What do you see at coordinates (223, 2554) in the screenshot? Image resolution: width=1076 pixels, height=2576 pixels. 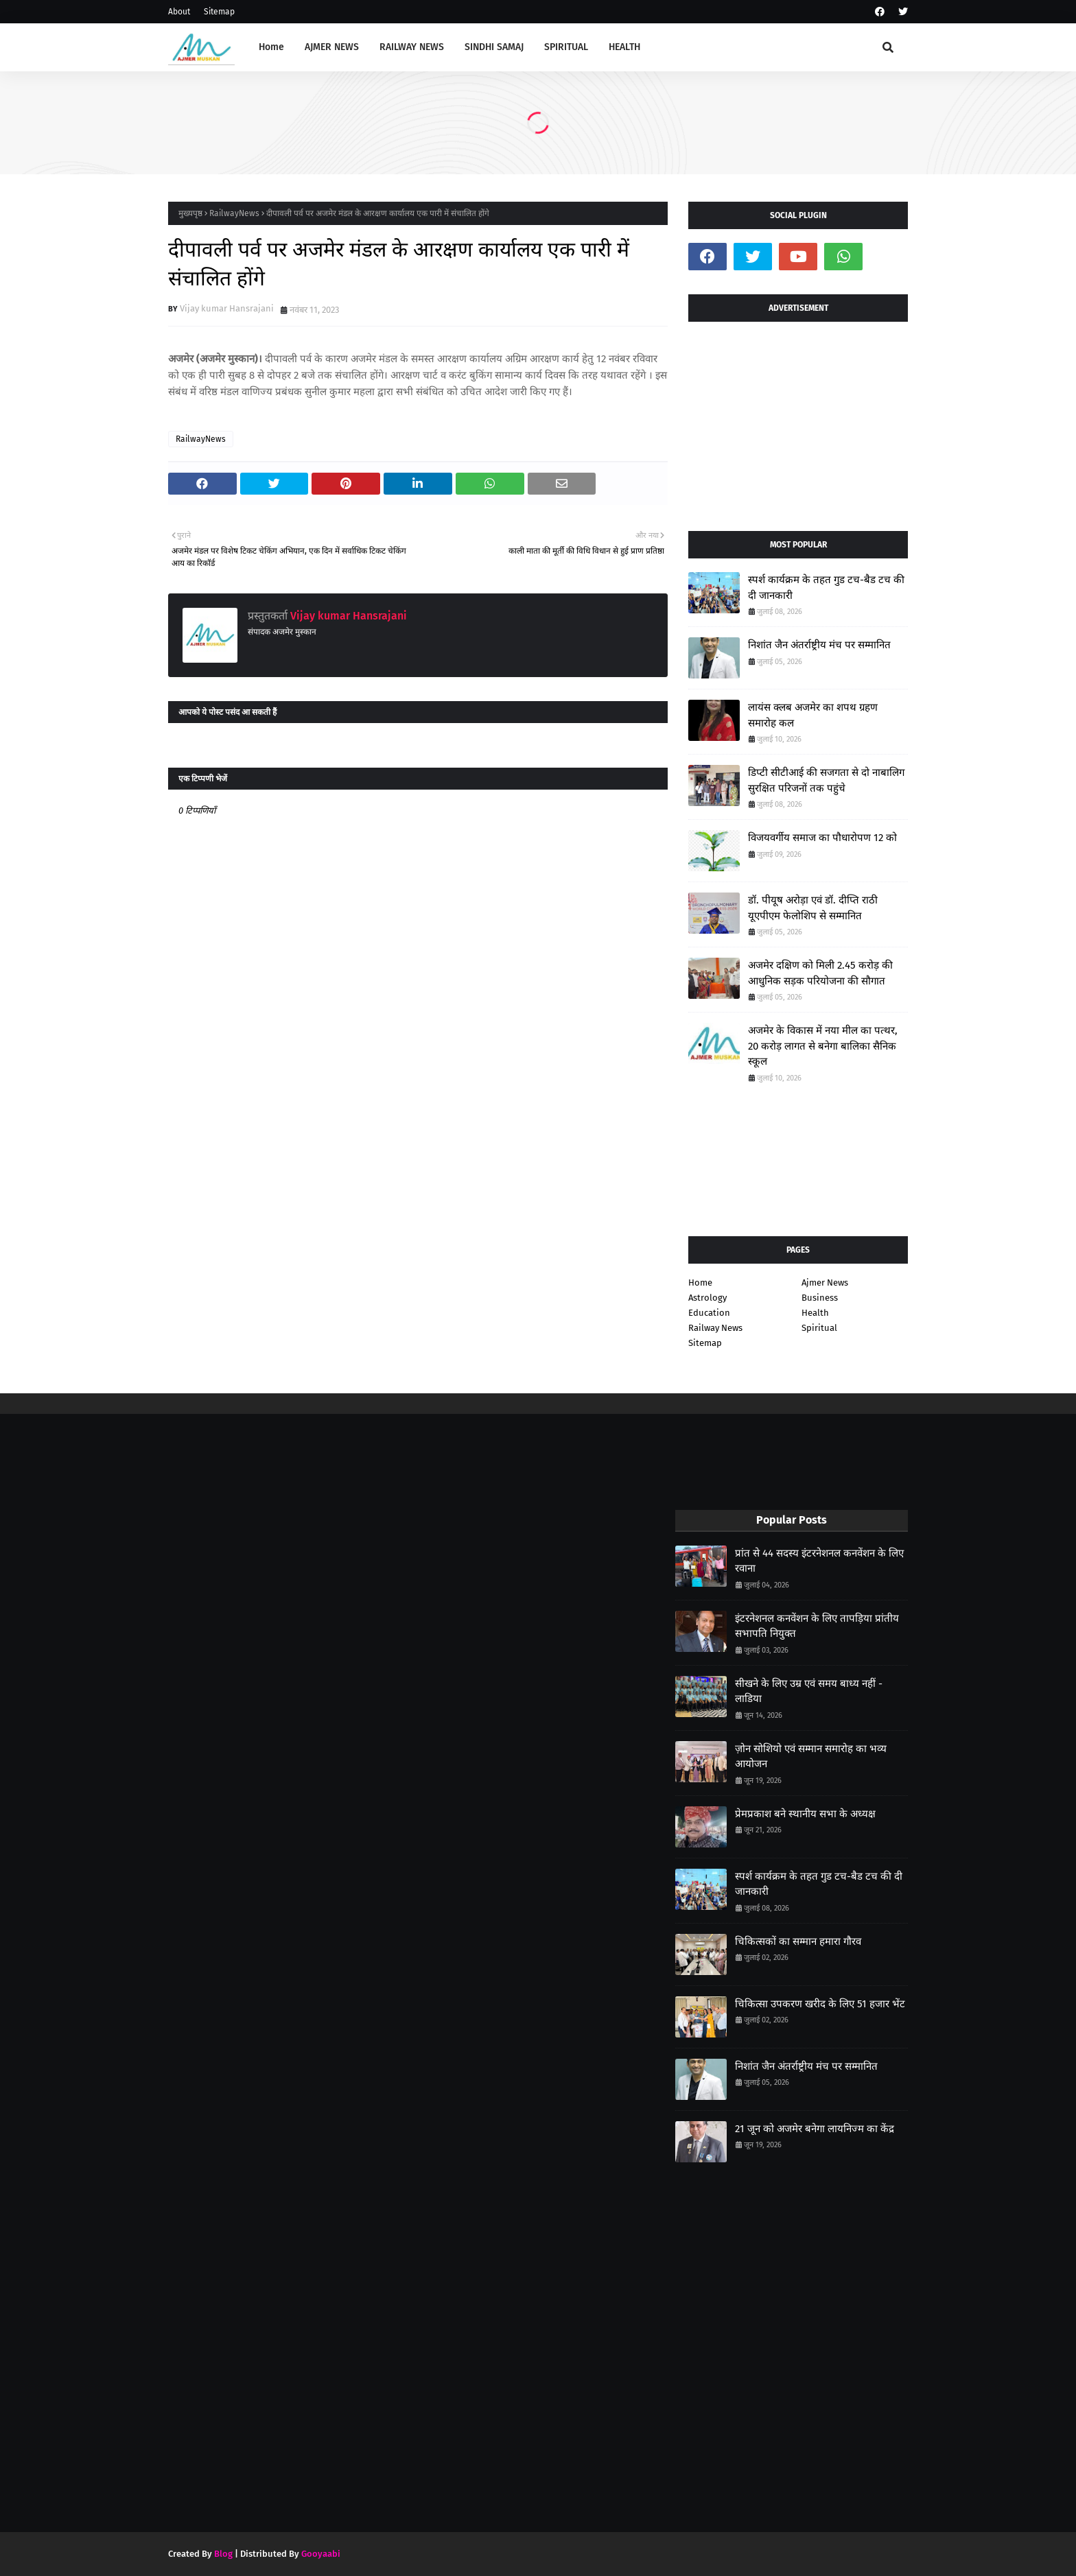 I see `Blog` at bounding box center [223, 2554].